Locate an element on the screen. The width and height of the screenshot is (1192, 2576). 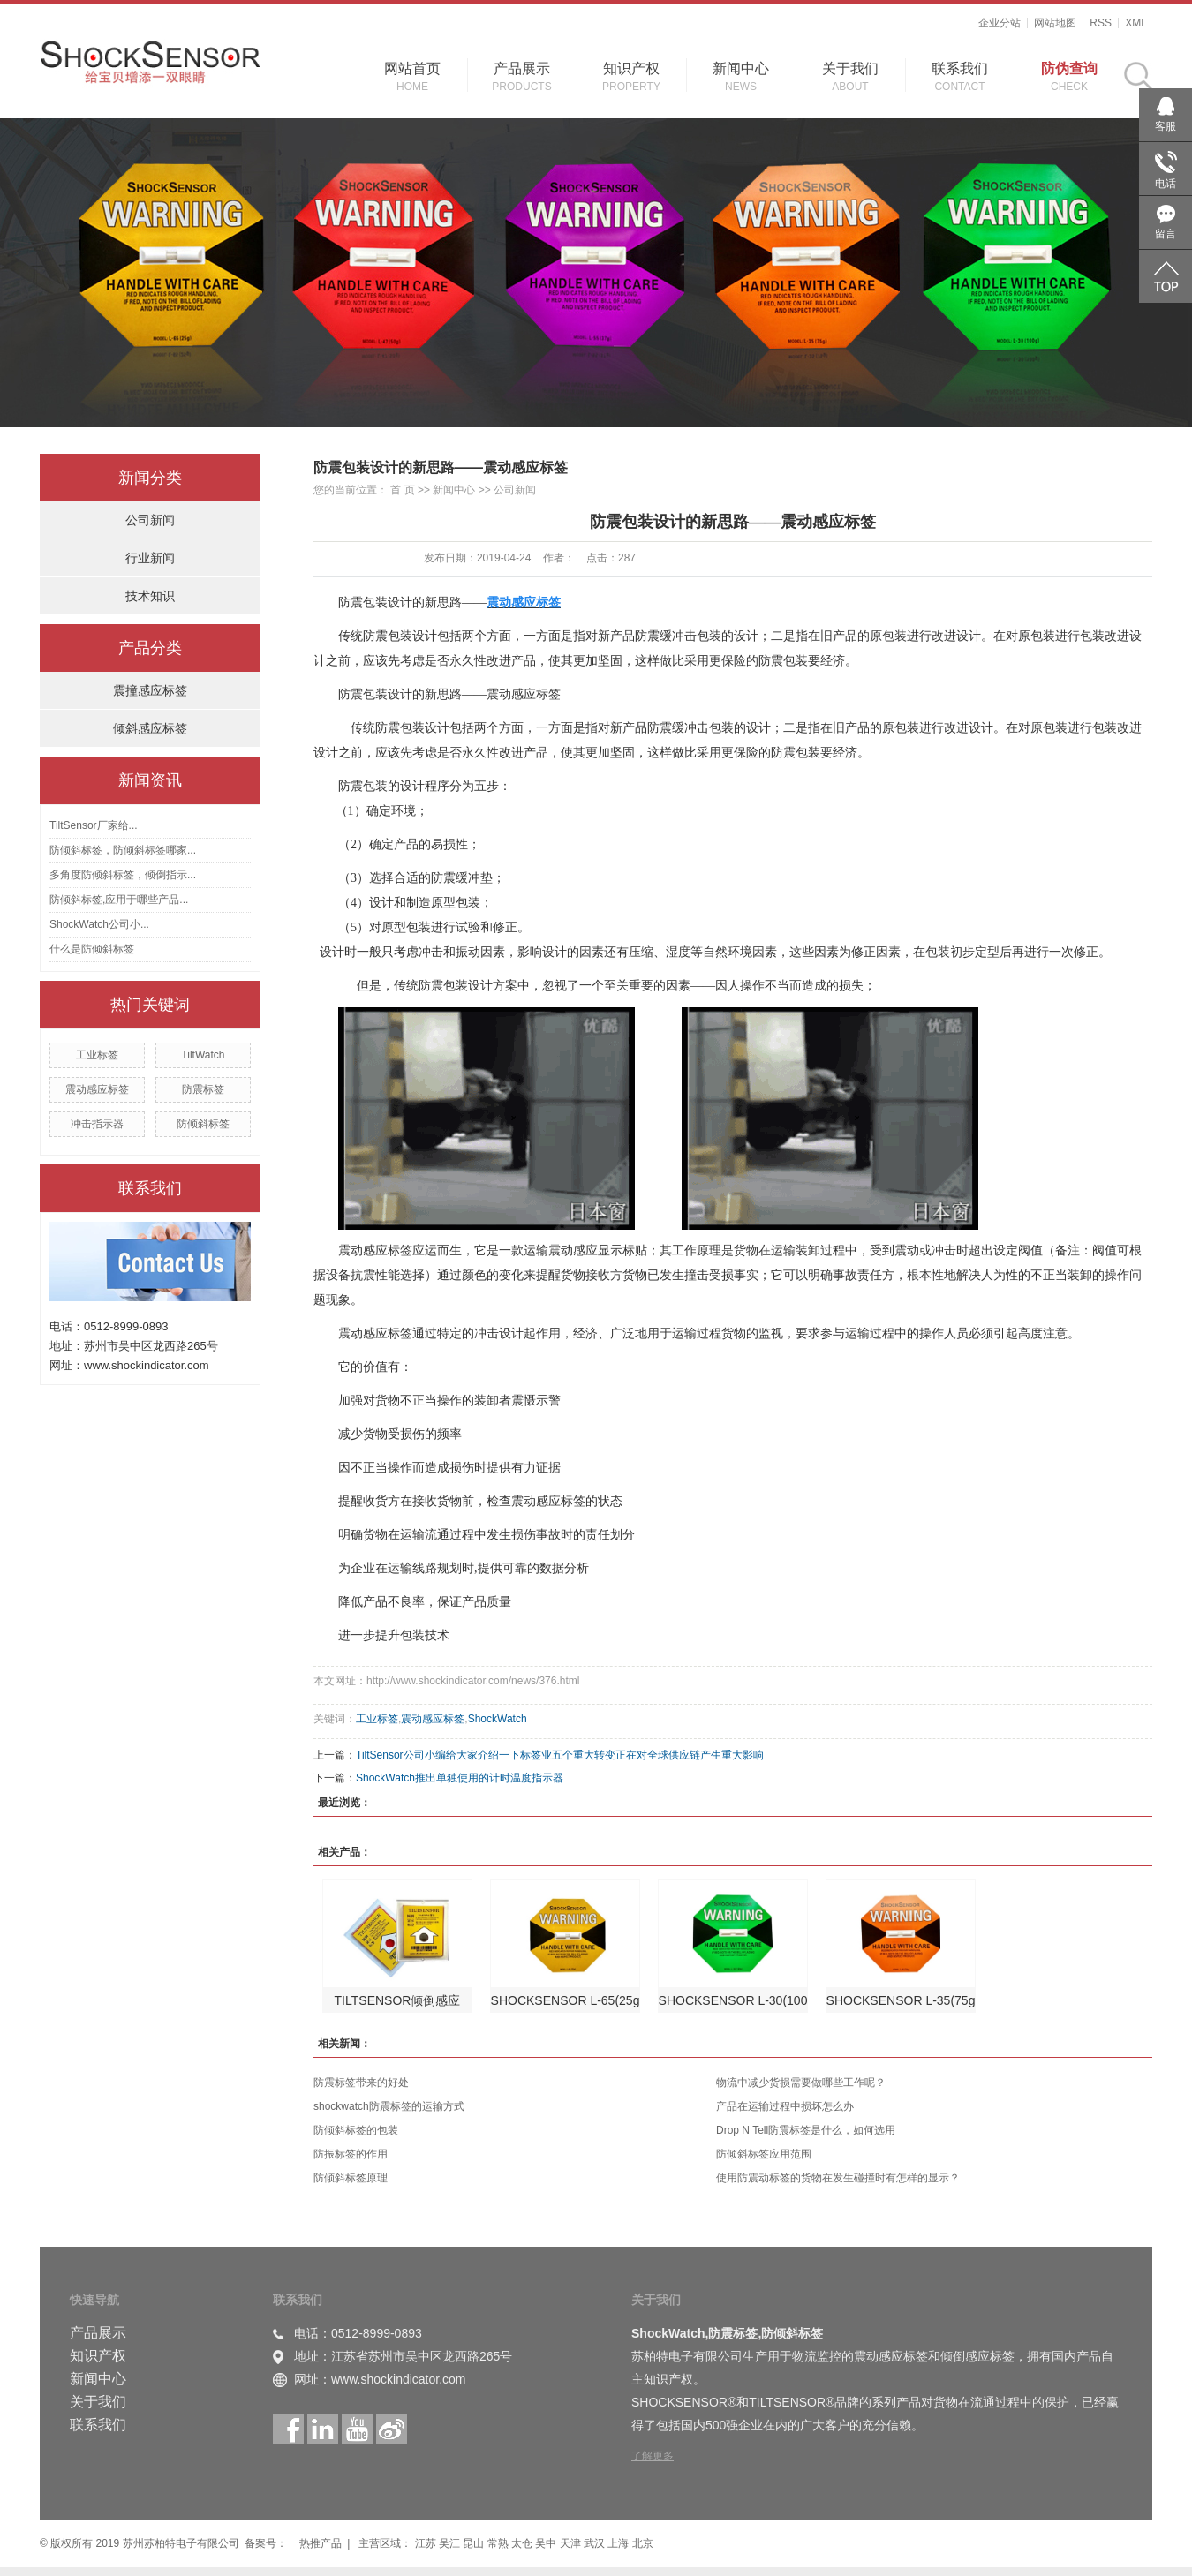
TiltSensor公司小编给大家介绍一下标签业五个重大转变正在对全球供应链产生重大影响 is located at coordinates (560, 1755).